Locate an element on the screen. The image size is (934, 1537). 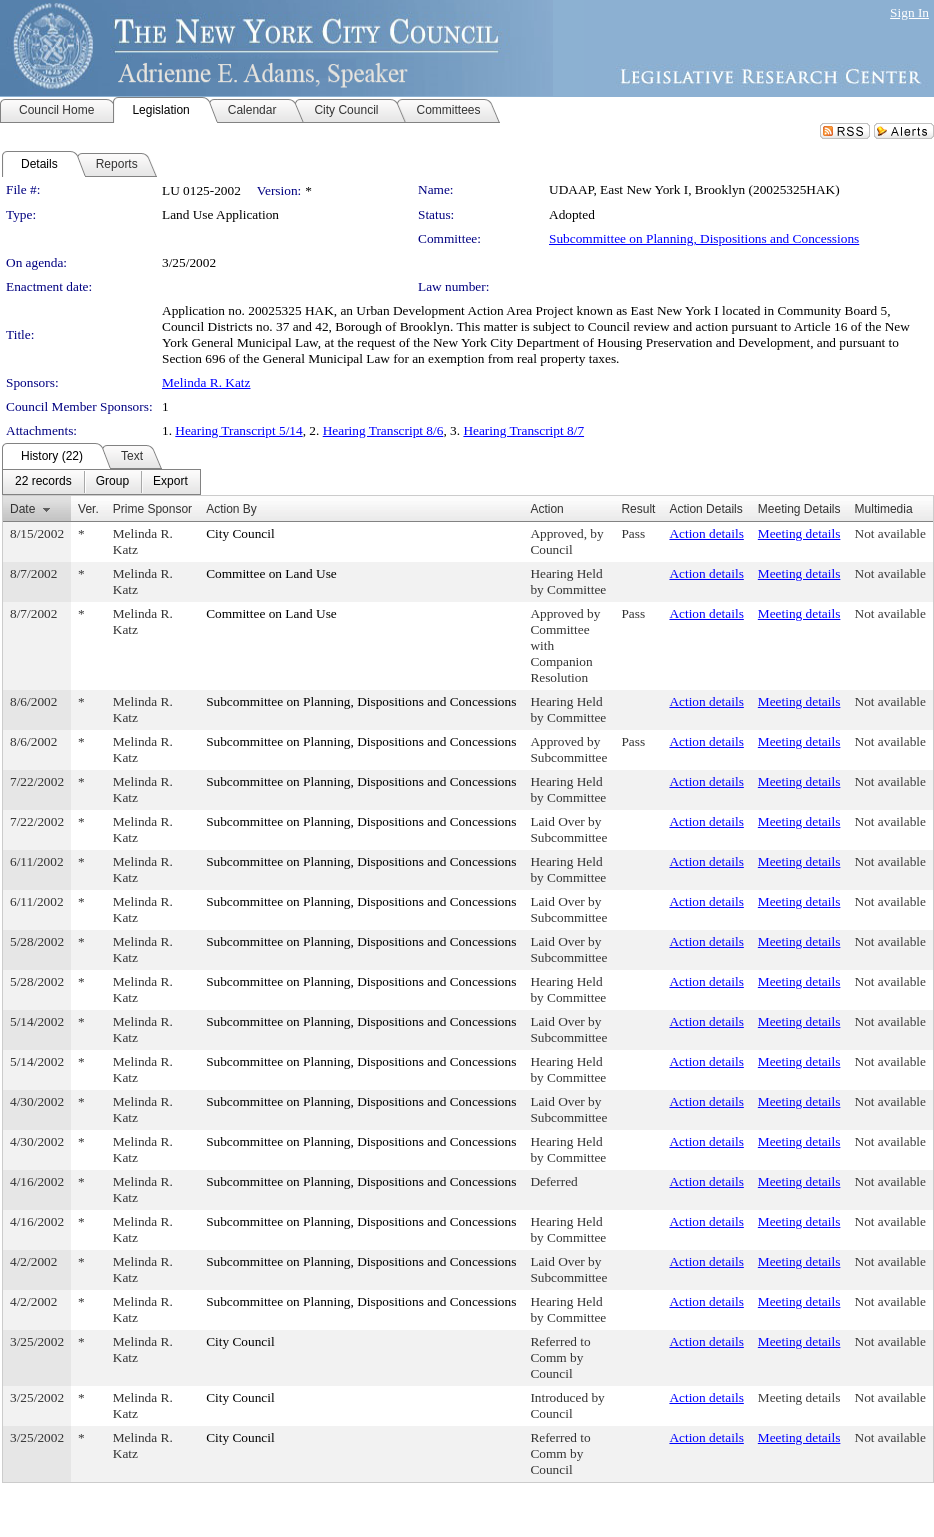
Action is located at coordinates (546, 509).